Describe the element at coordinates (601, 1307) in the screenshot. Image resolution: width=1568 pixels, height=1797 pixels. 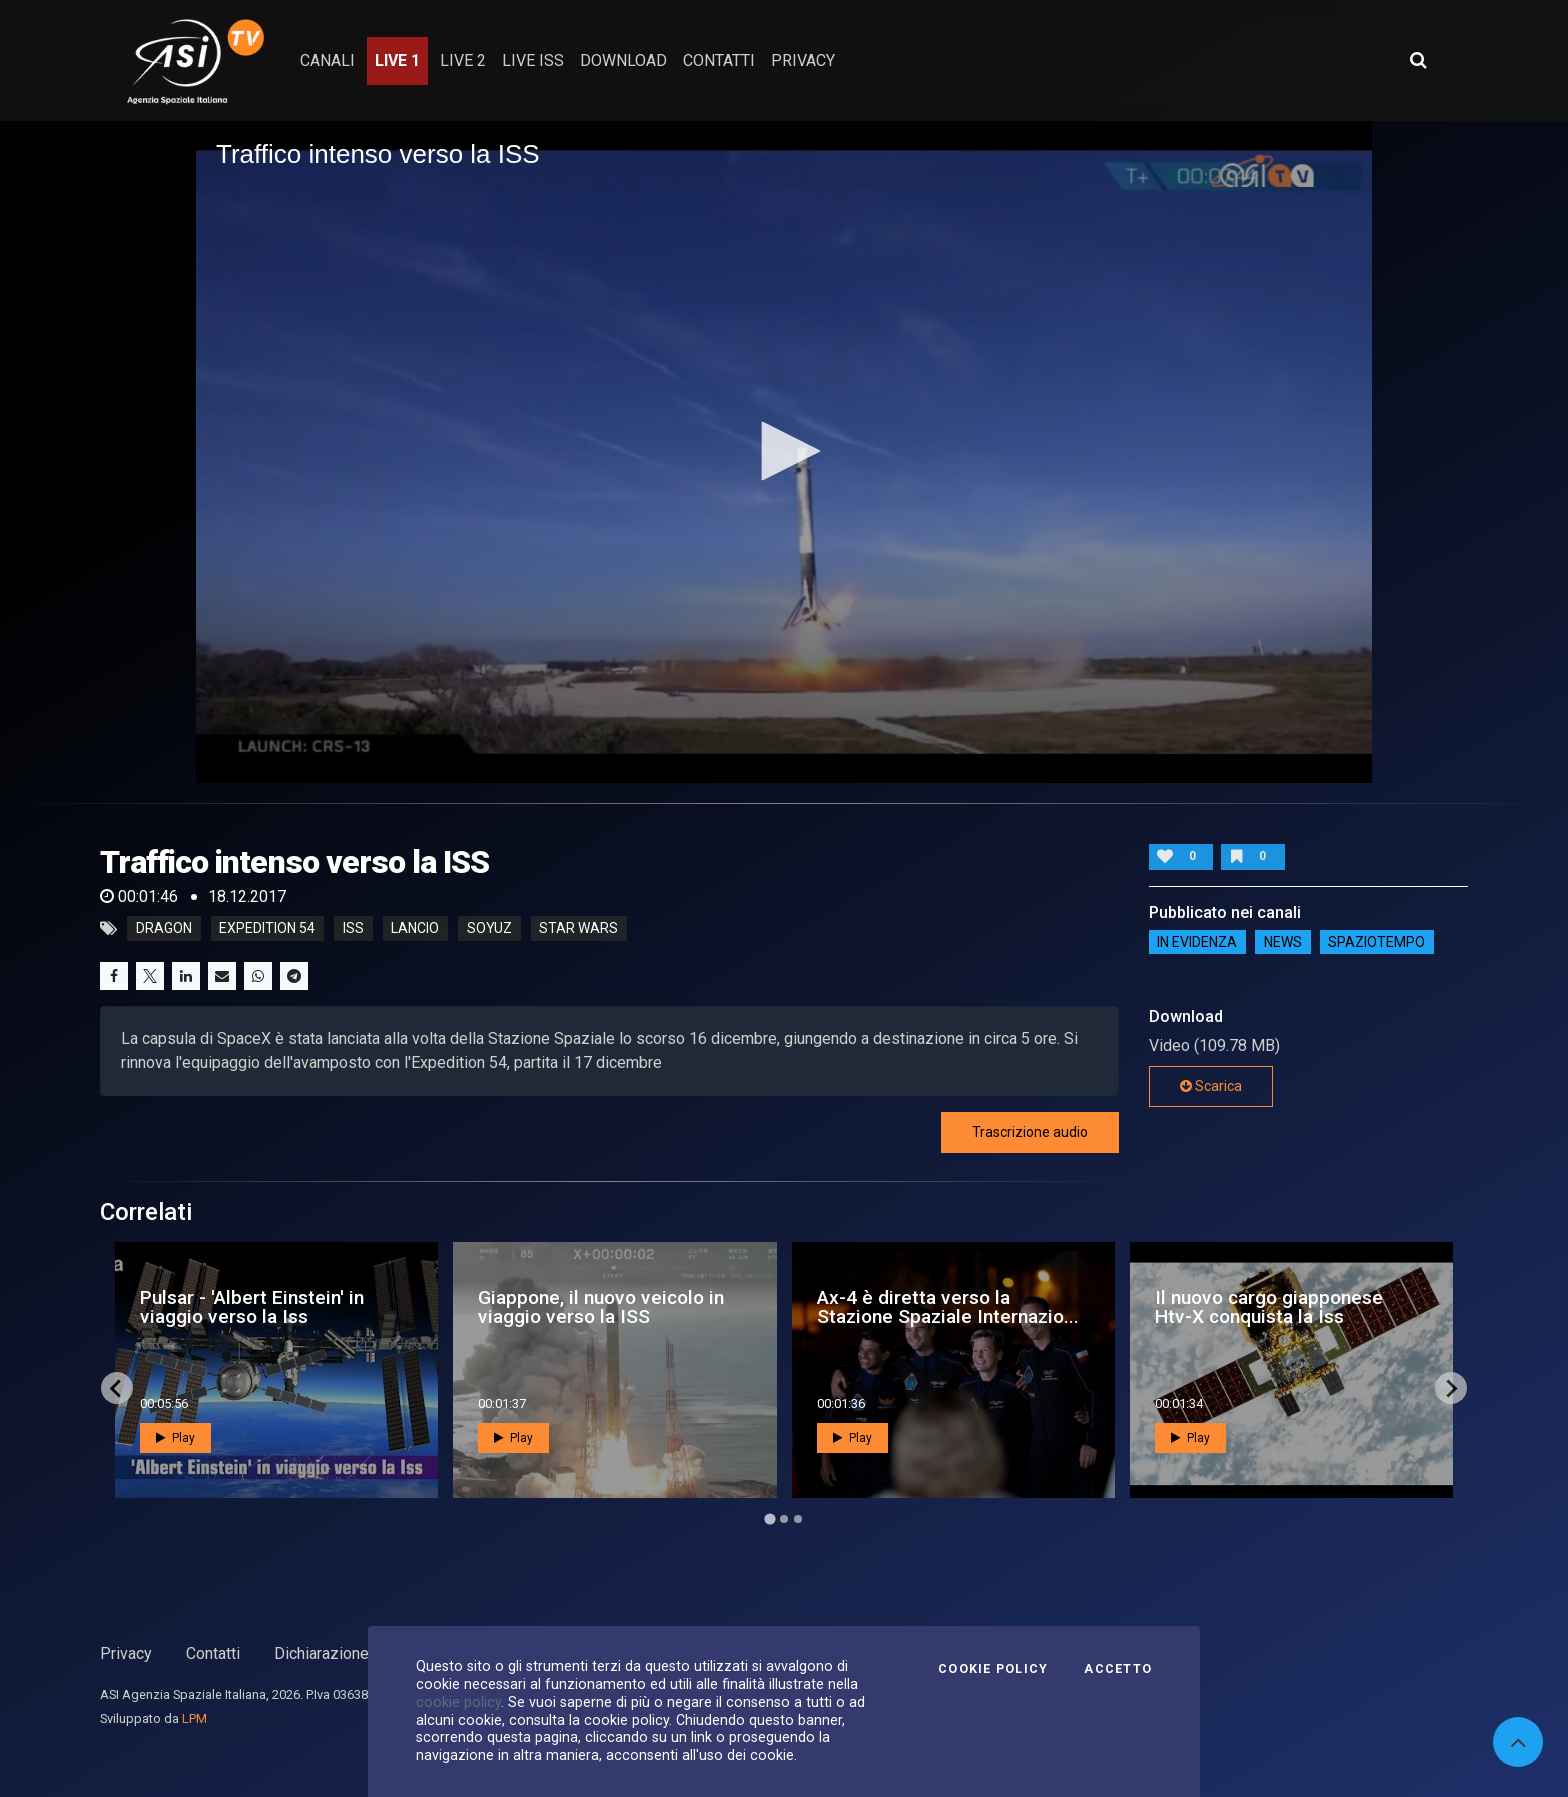
I see `Giappone, il nuovo veicolo in viaggio verso la ISS` at that location.